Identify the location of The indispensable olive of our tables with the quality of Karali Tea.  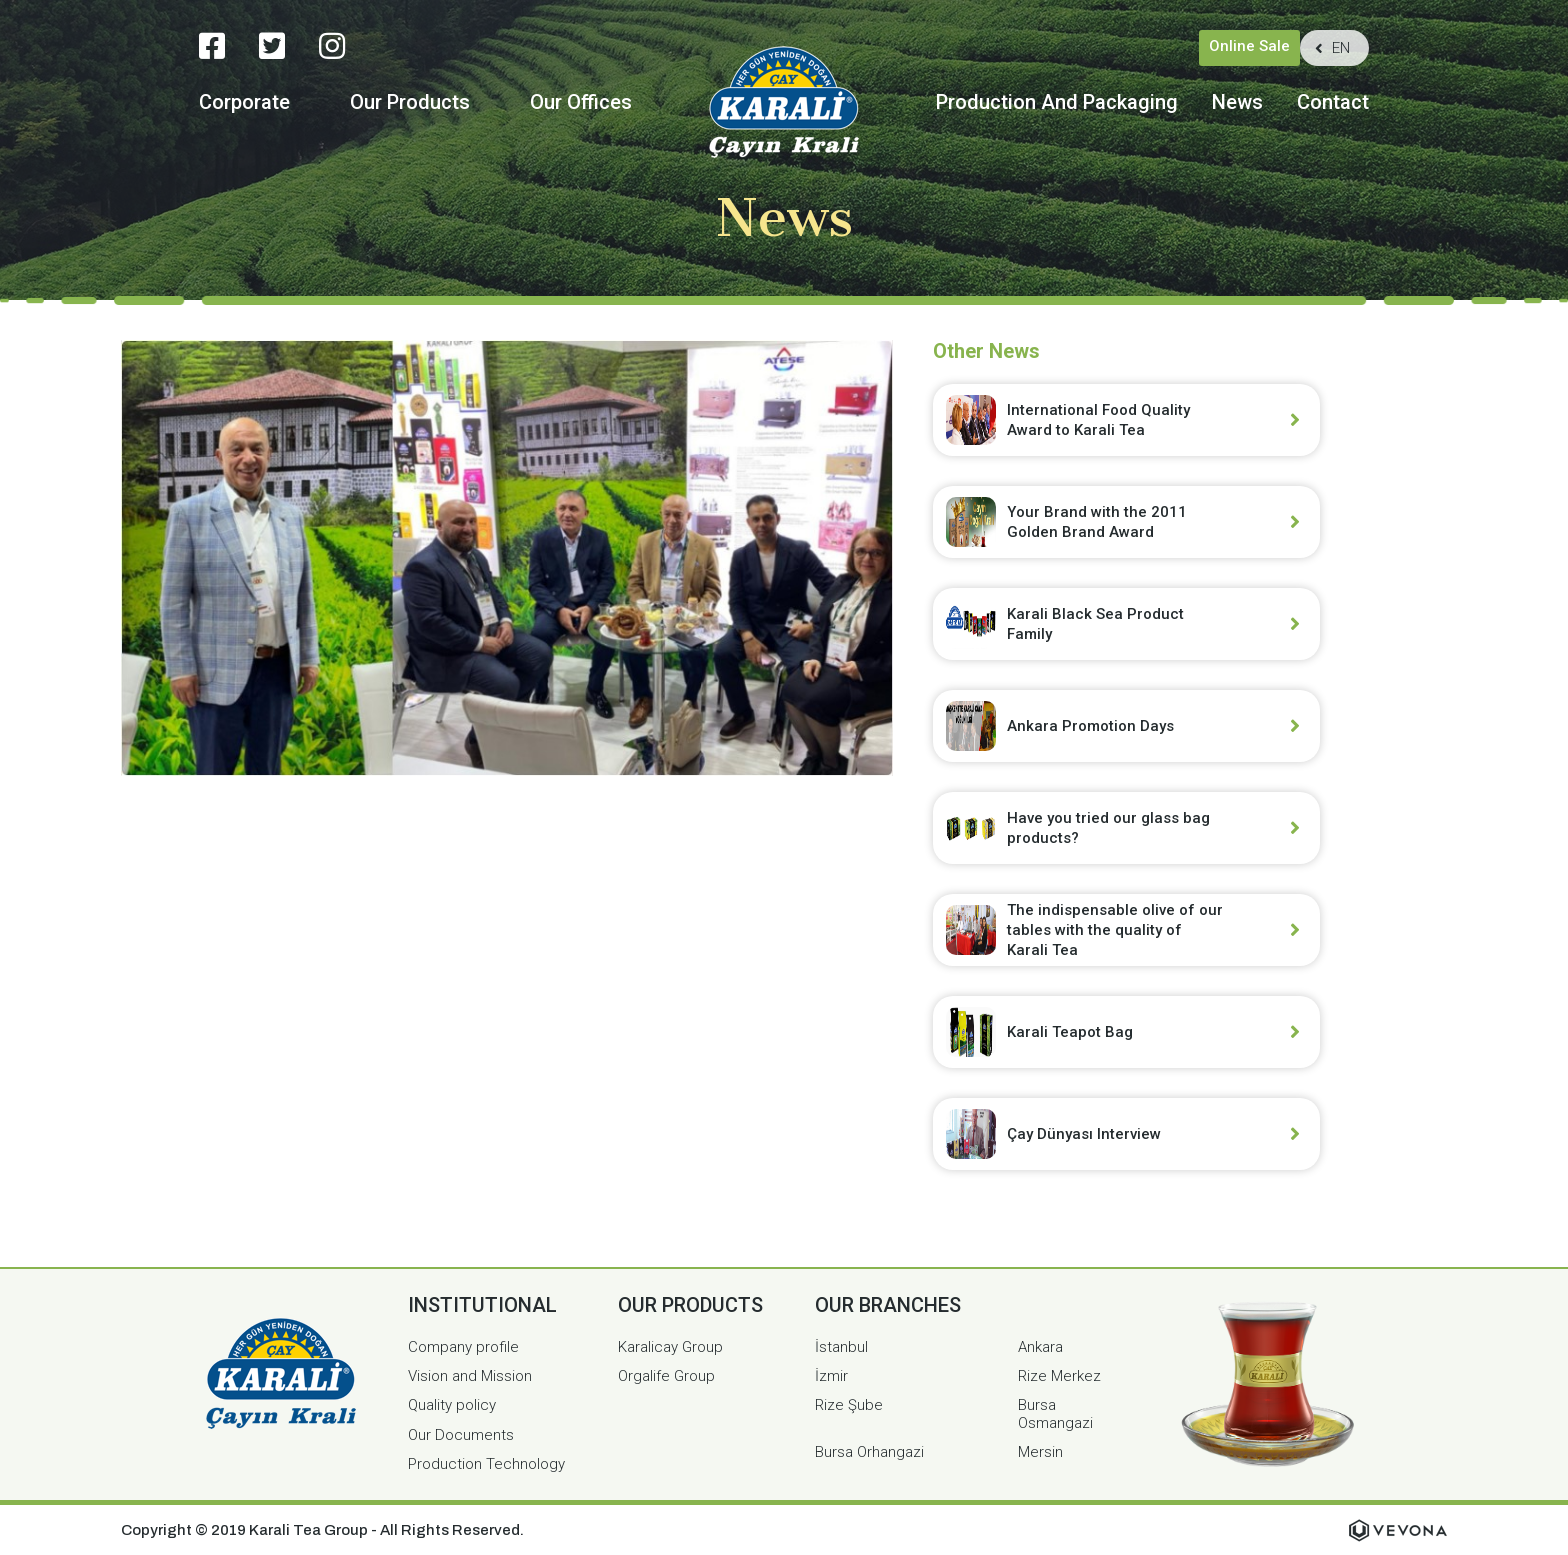
(1115, 930).